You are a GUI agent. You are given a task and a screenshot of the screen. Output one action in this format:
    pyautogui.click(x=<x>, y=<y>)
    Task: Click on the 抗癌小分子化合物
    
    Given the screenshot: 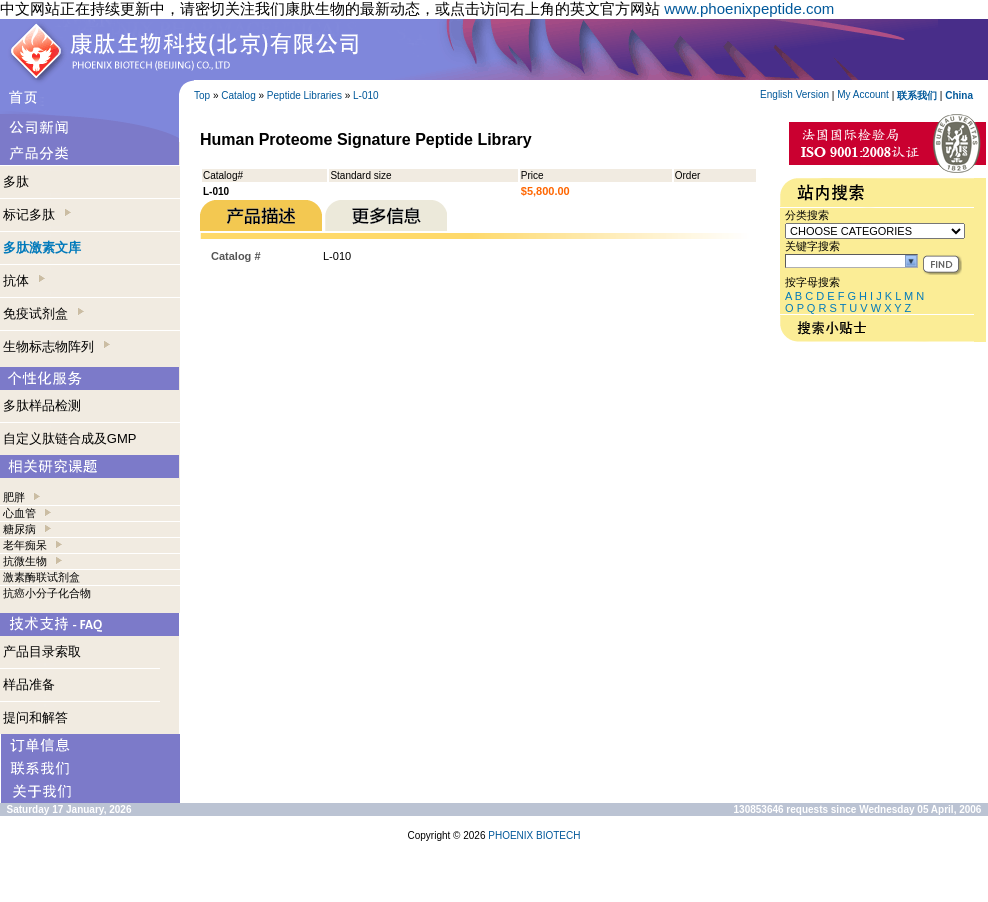 What is the action you would take?
    pyautogui.click(x=47, y=593)
    